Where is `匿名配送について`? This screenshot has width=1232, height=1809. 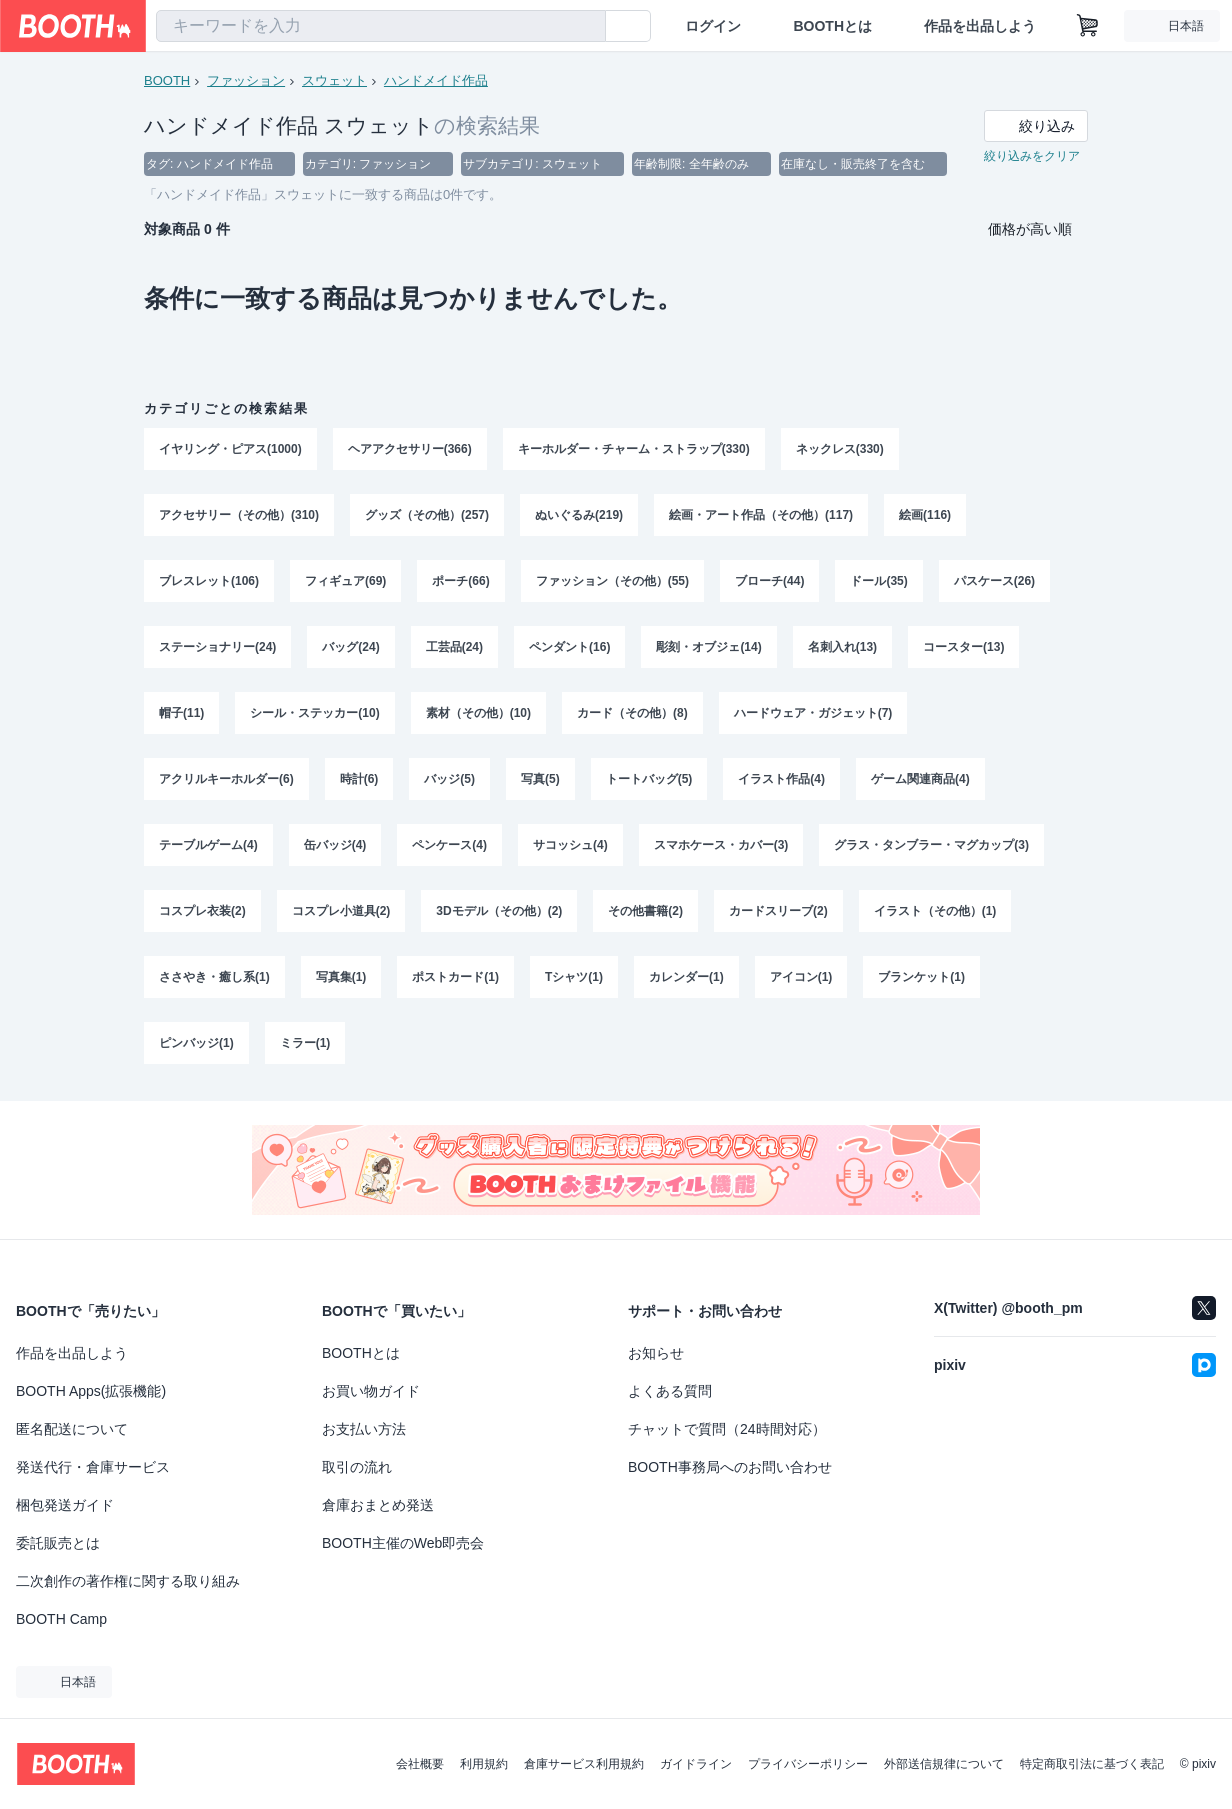 匿名配送について is located at coordinates (72, 1429).